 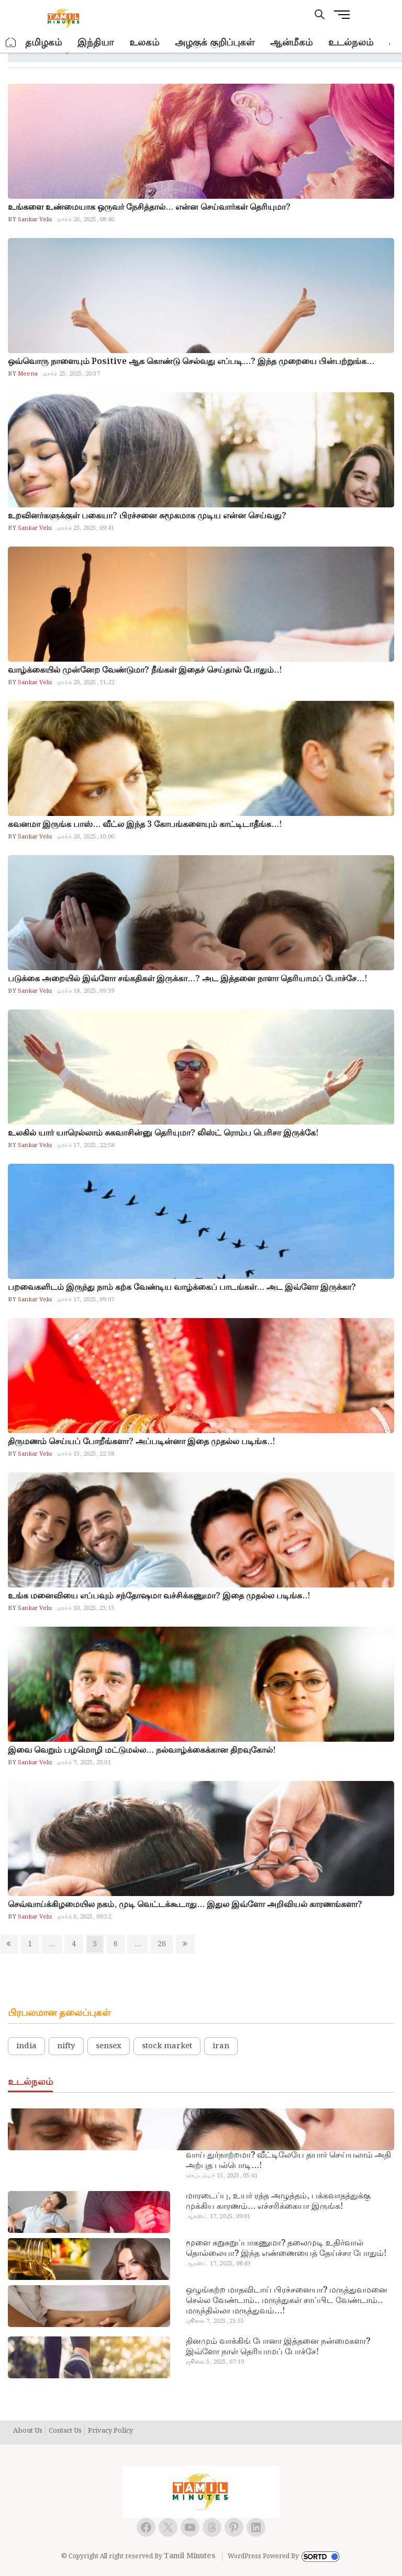 I want to click on ஒவ்வொரு நாளையும் Positive ஆக கொண்டு செல்வது எப்படி…? இந்த முறையை பின்பற்றுங்க…, so click(x=191, y=362).